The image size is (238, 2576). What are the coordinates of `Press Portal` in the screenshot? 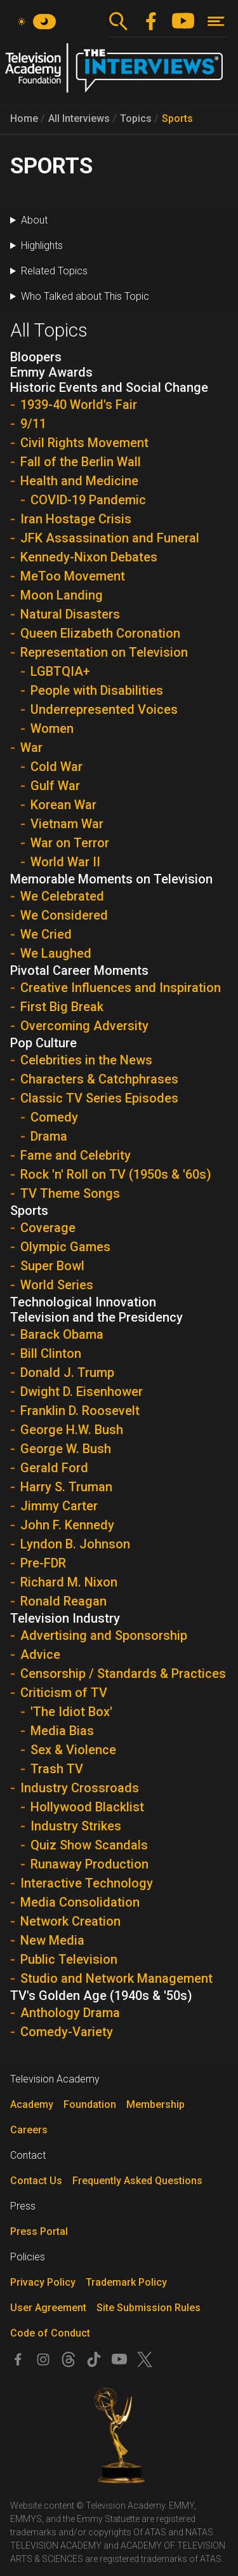 It's located at (39, 2231).